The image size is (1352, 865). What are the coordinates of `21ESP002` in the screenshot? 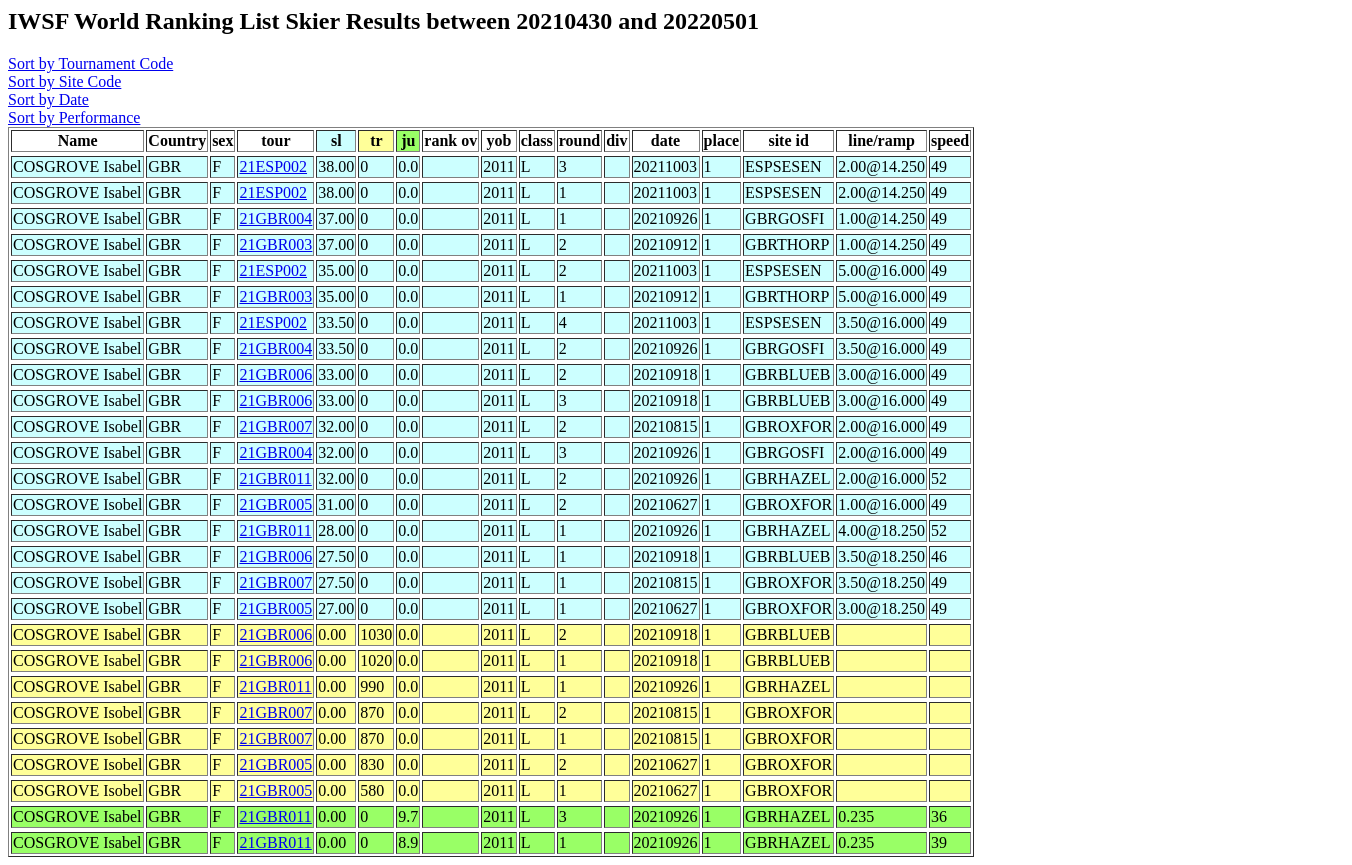 It's located at (273, 166).